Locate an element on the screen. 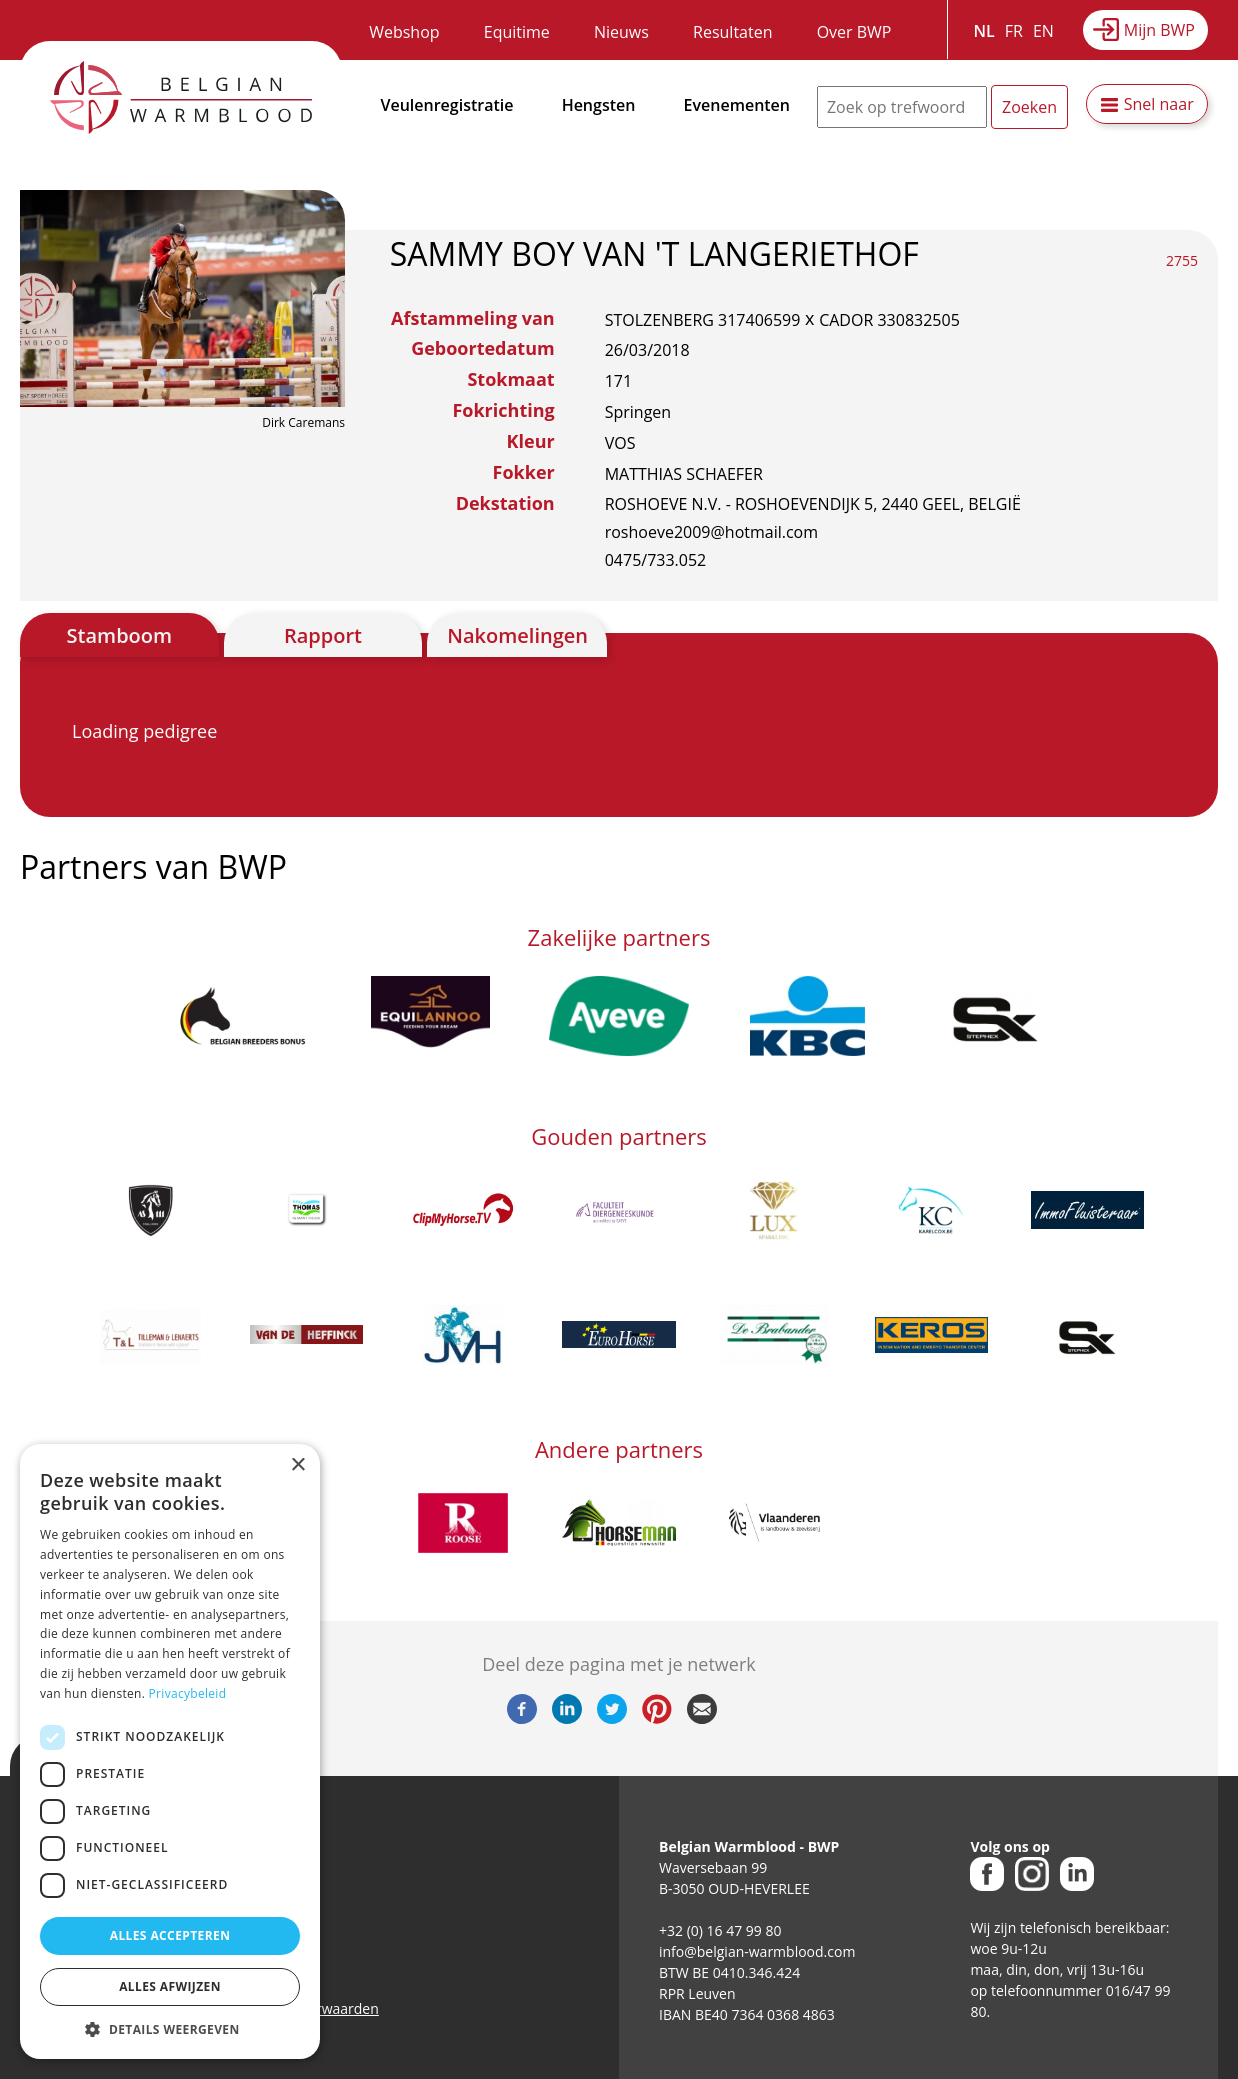 Image resolution: width=1238 pixels, height=2079 pixels. Mijn BWP is located at coordinates (1159, 30).